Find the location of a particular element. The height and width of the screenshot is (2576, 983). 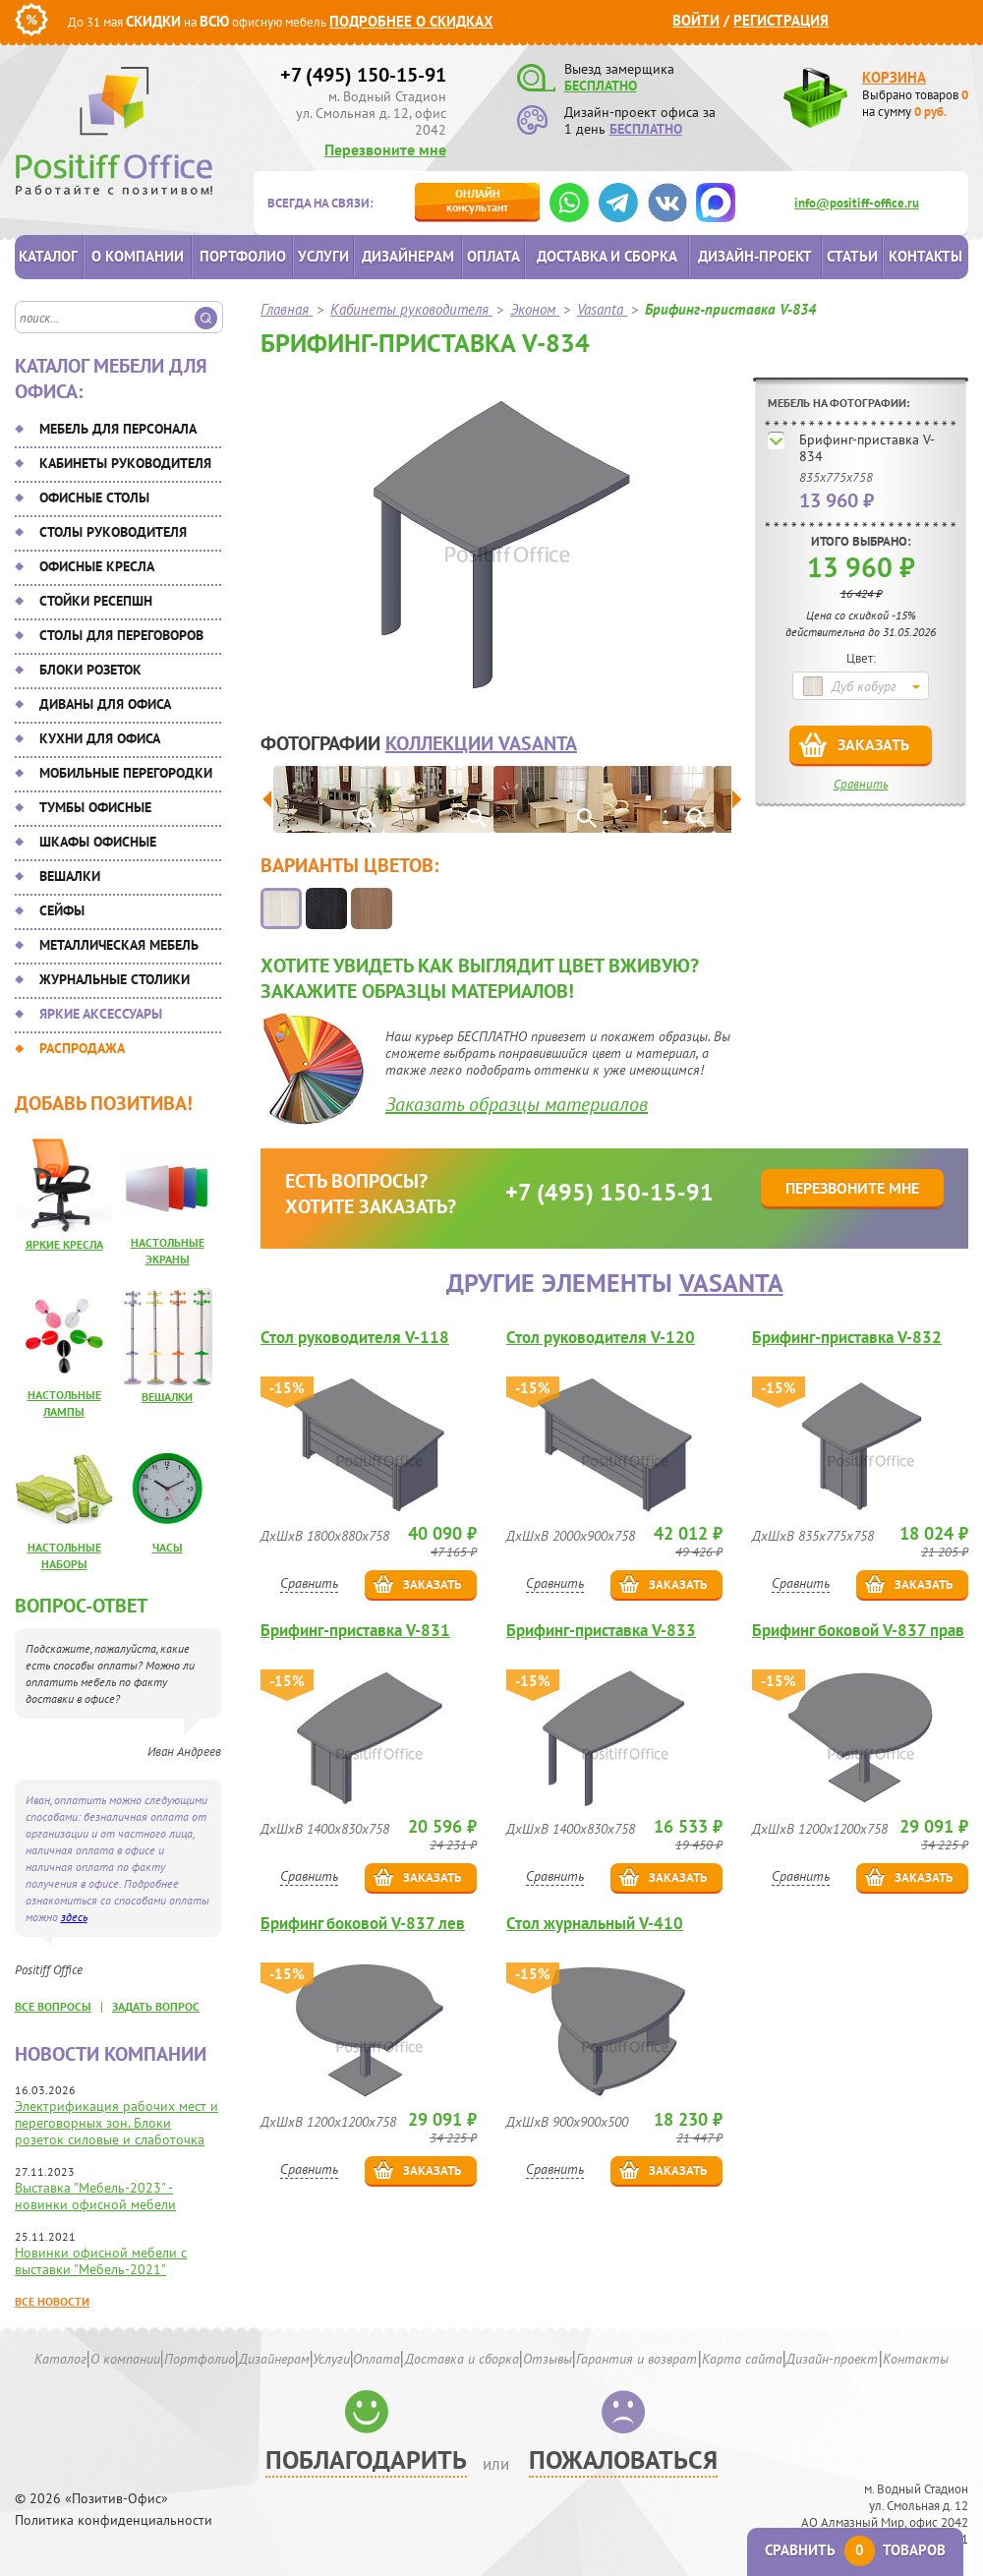

Регистрация is located at coordinates (781, 20).